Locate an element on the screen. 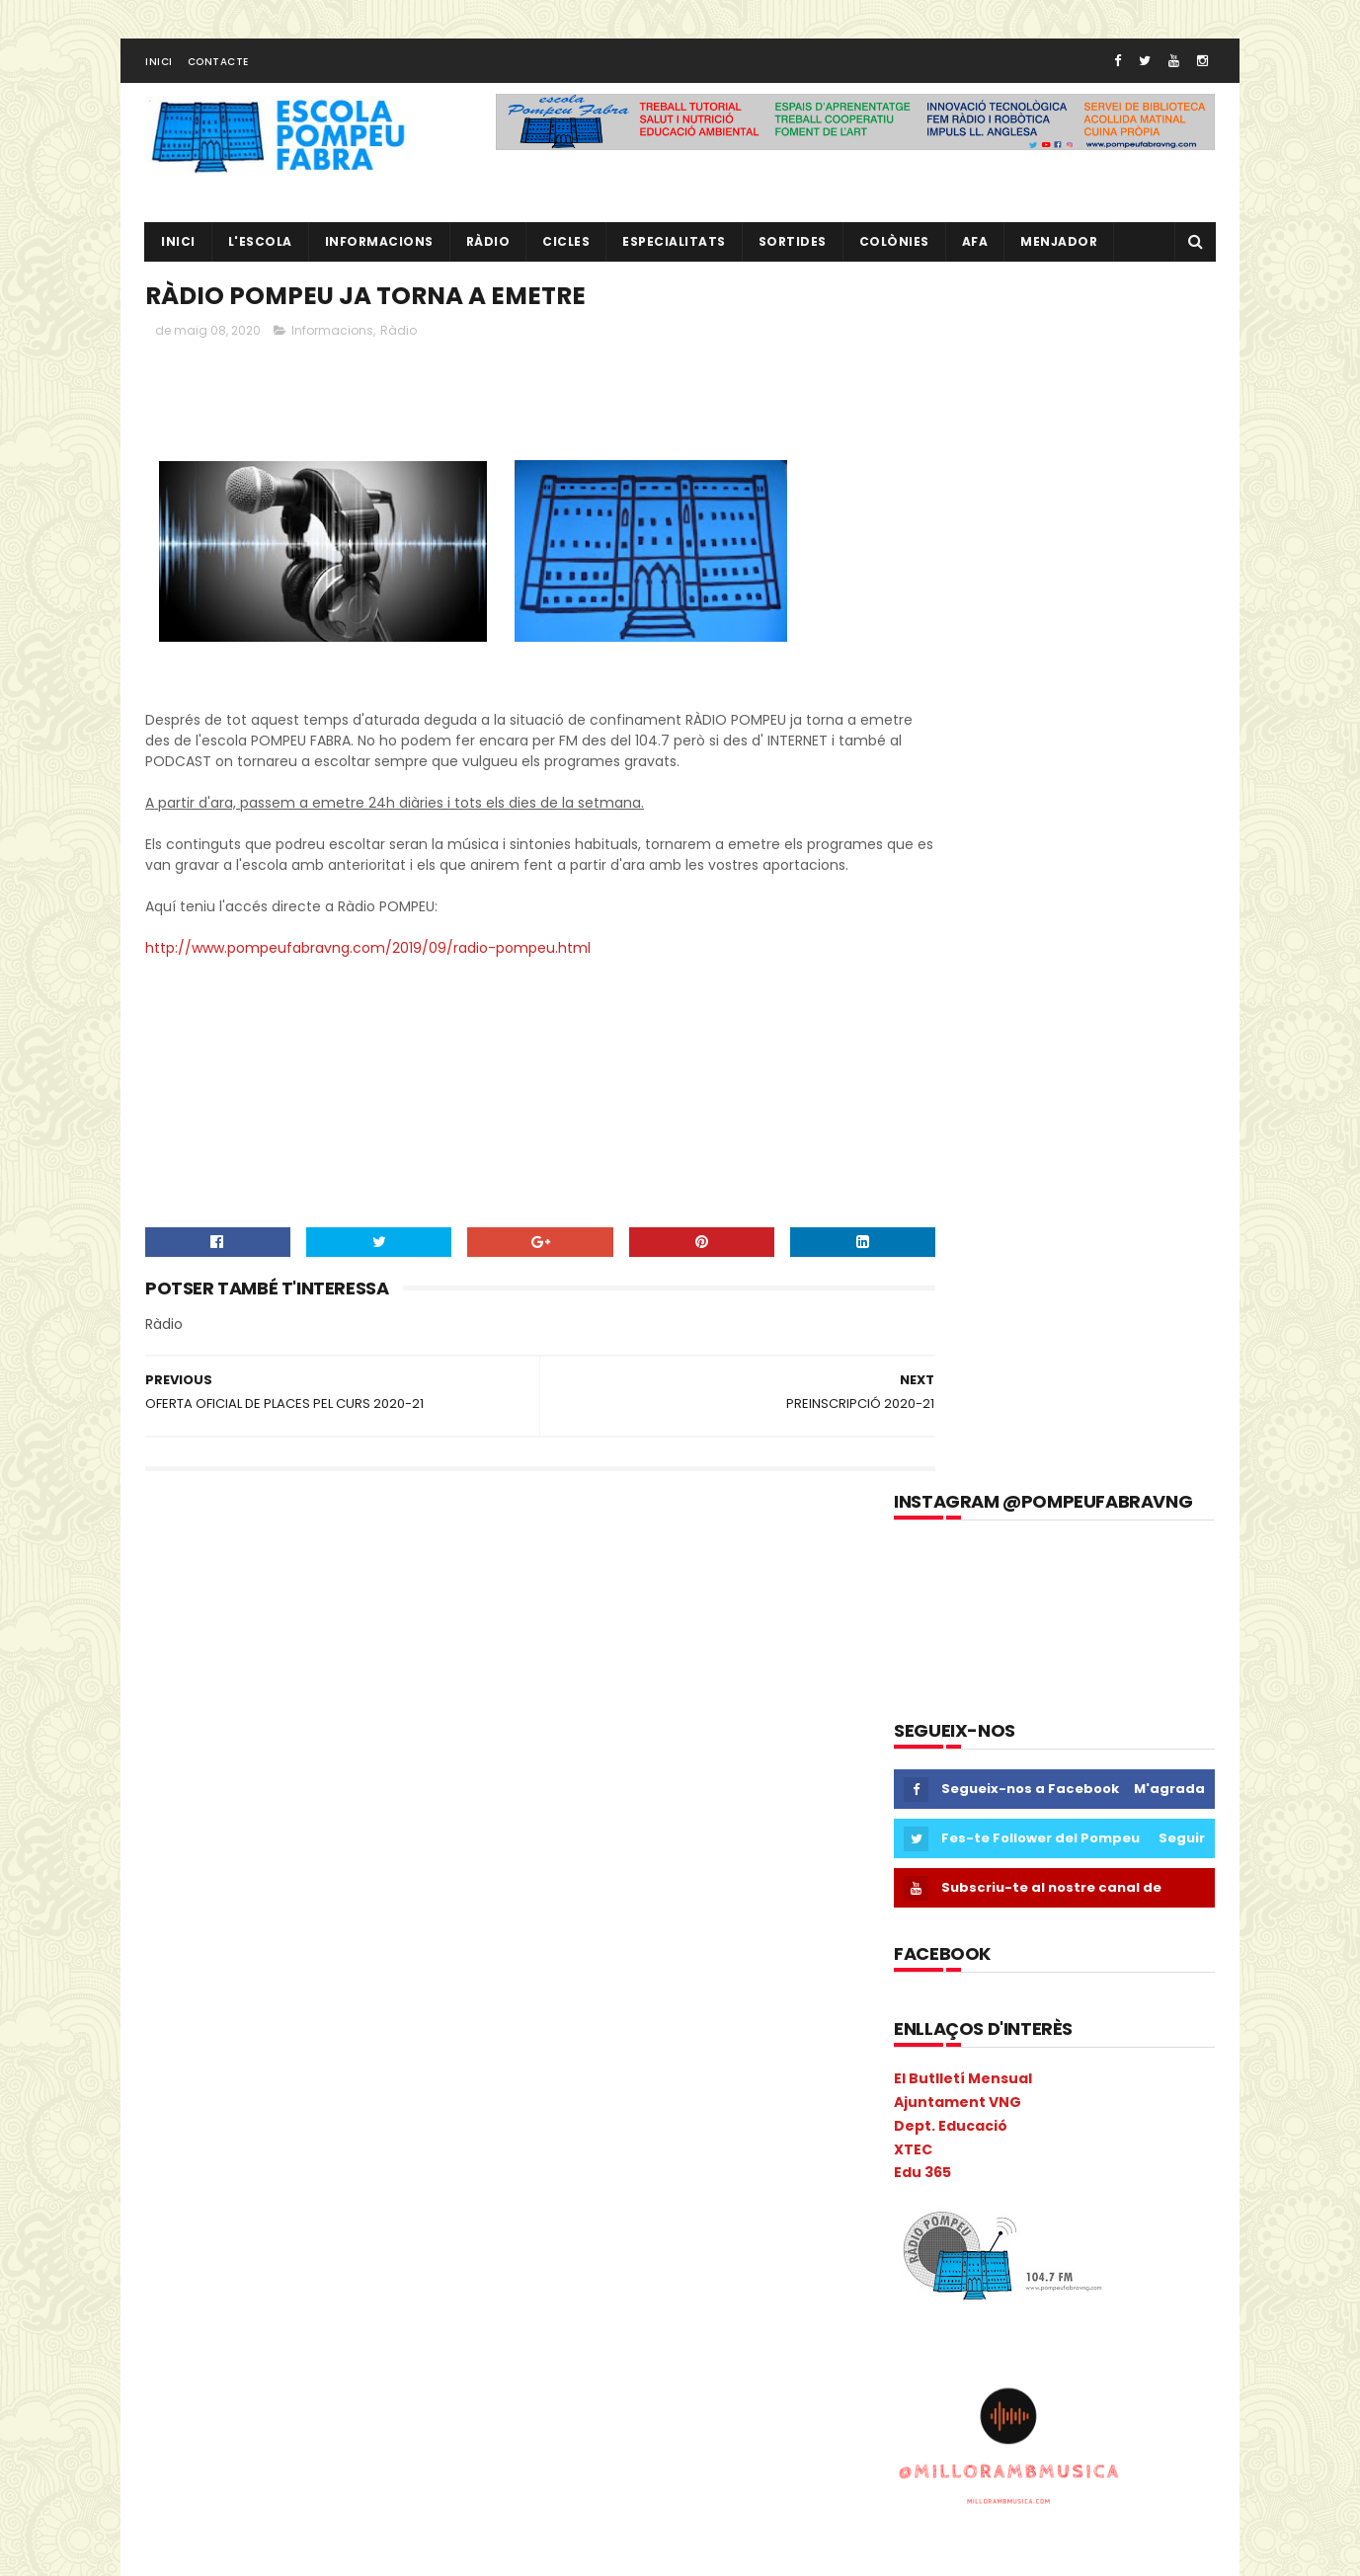 The height and width of the screenshot is (2576, 1360). AFA is located at coordinates (975, 252).